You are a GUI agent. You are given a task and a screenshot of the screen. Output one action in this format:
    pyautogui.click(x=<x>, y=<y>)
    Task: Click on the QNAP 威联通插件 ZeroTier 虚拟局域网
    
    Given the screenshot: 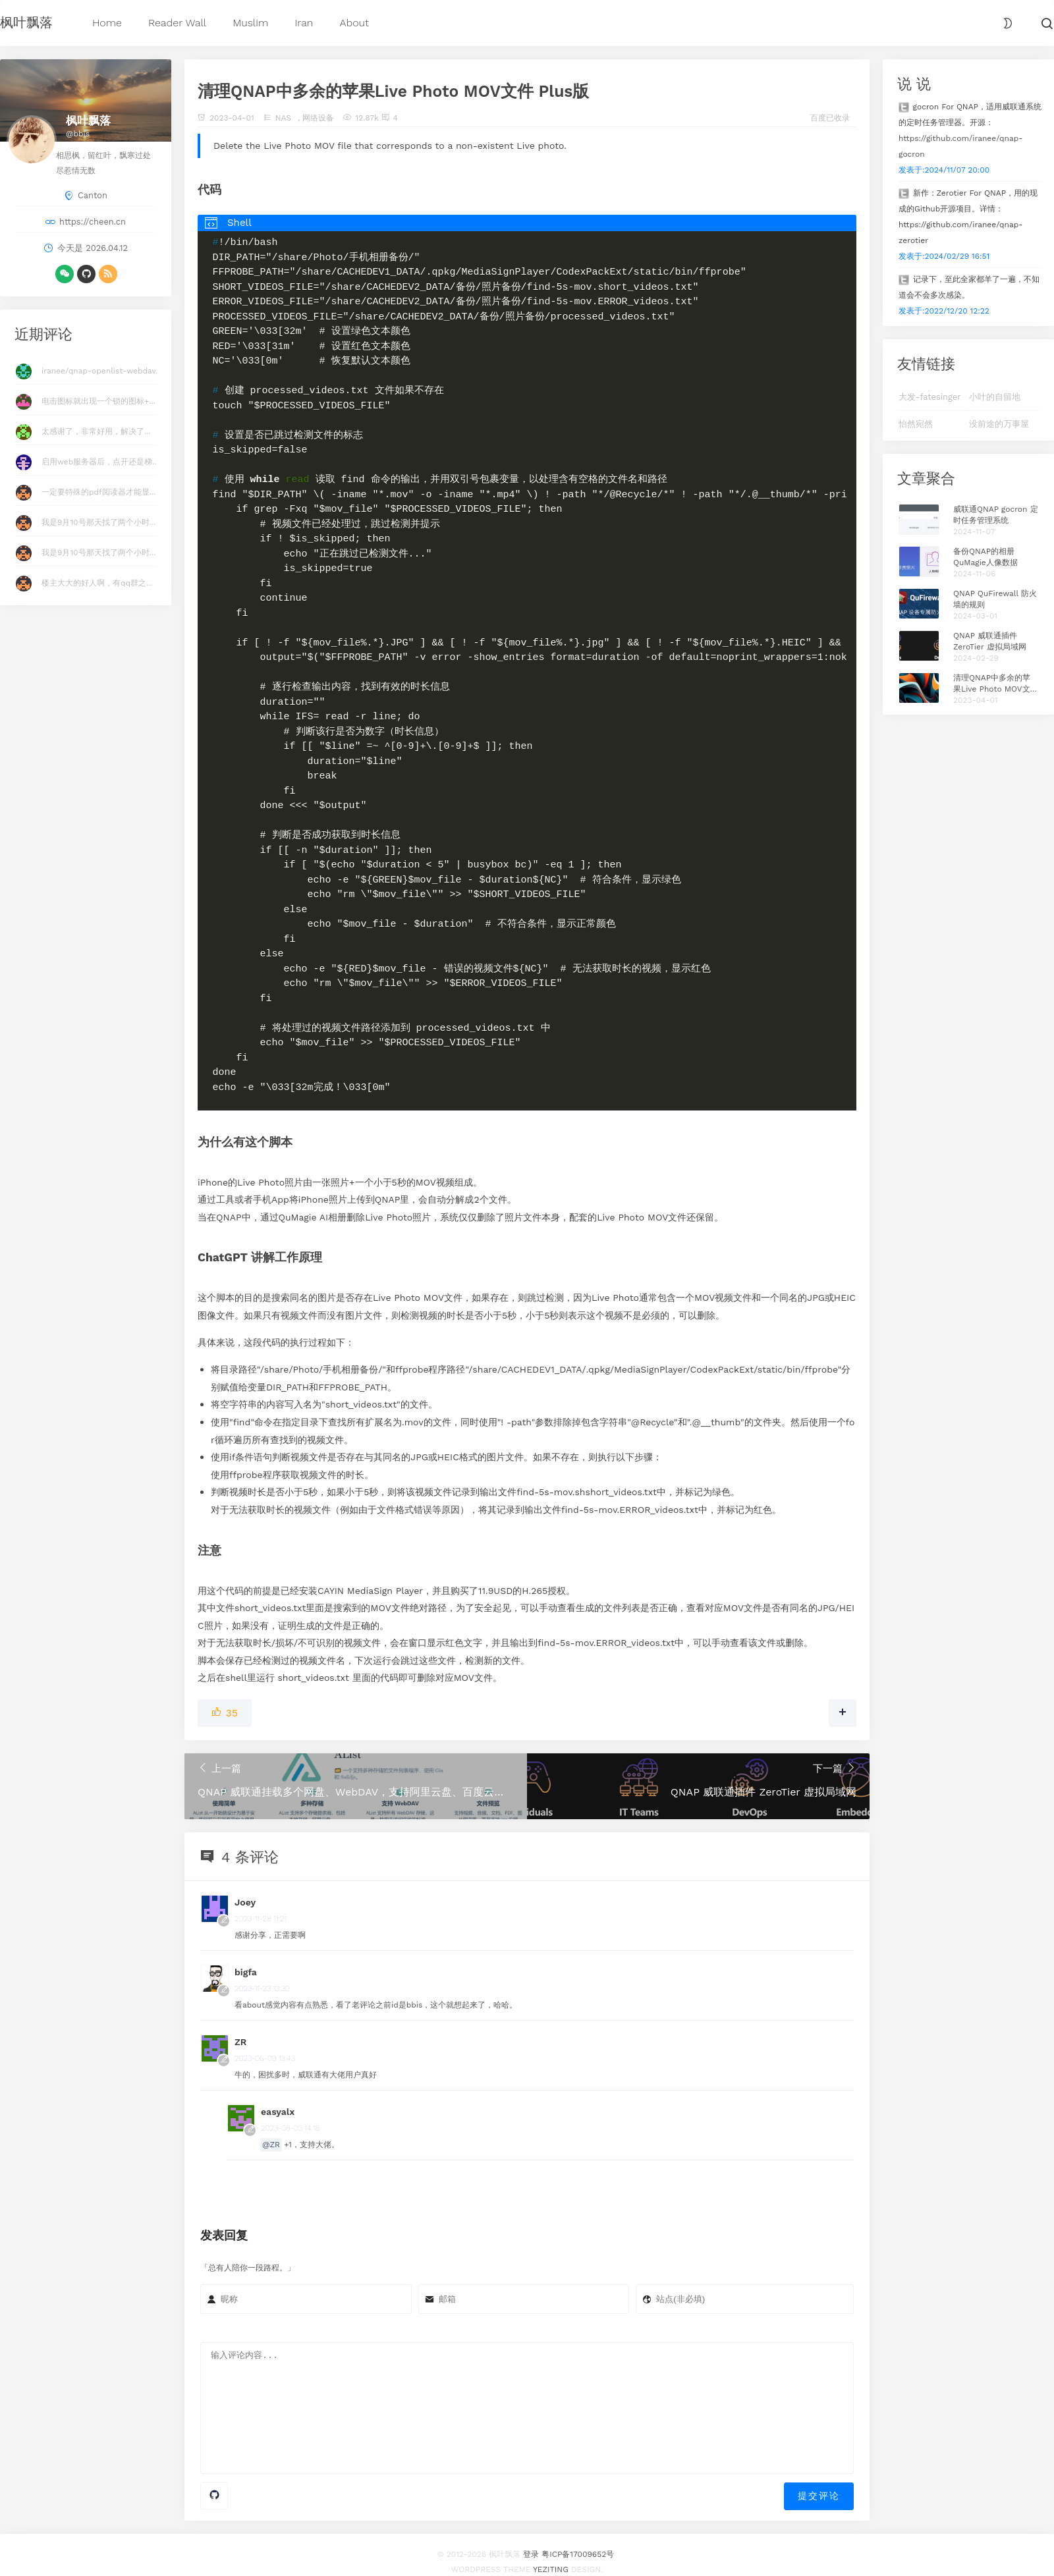 What is the action you would take?
    pyautogui.click(x=989, y=641)
    